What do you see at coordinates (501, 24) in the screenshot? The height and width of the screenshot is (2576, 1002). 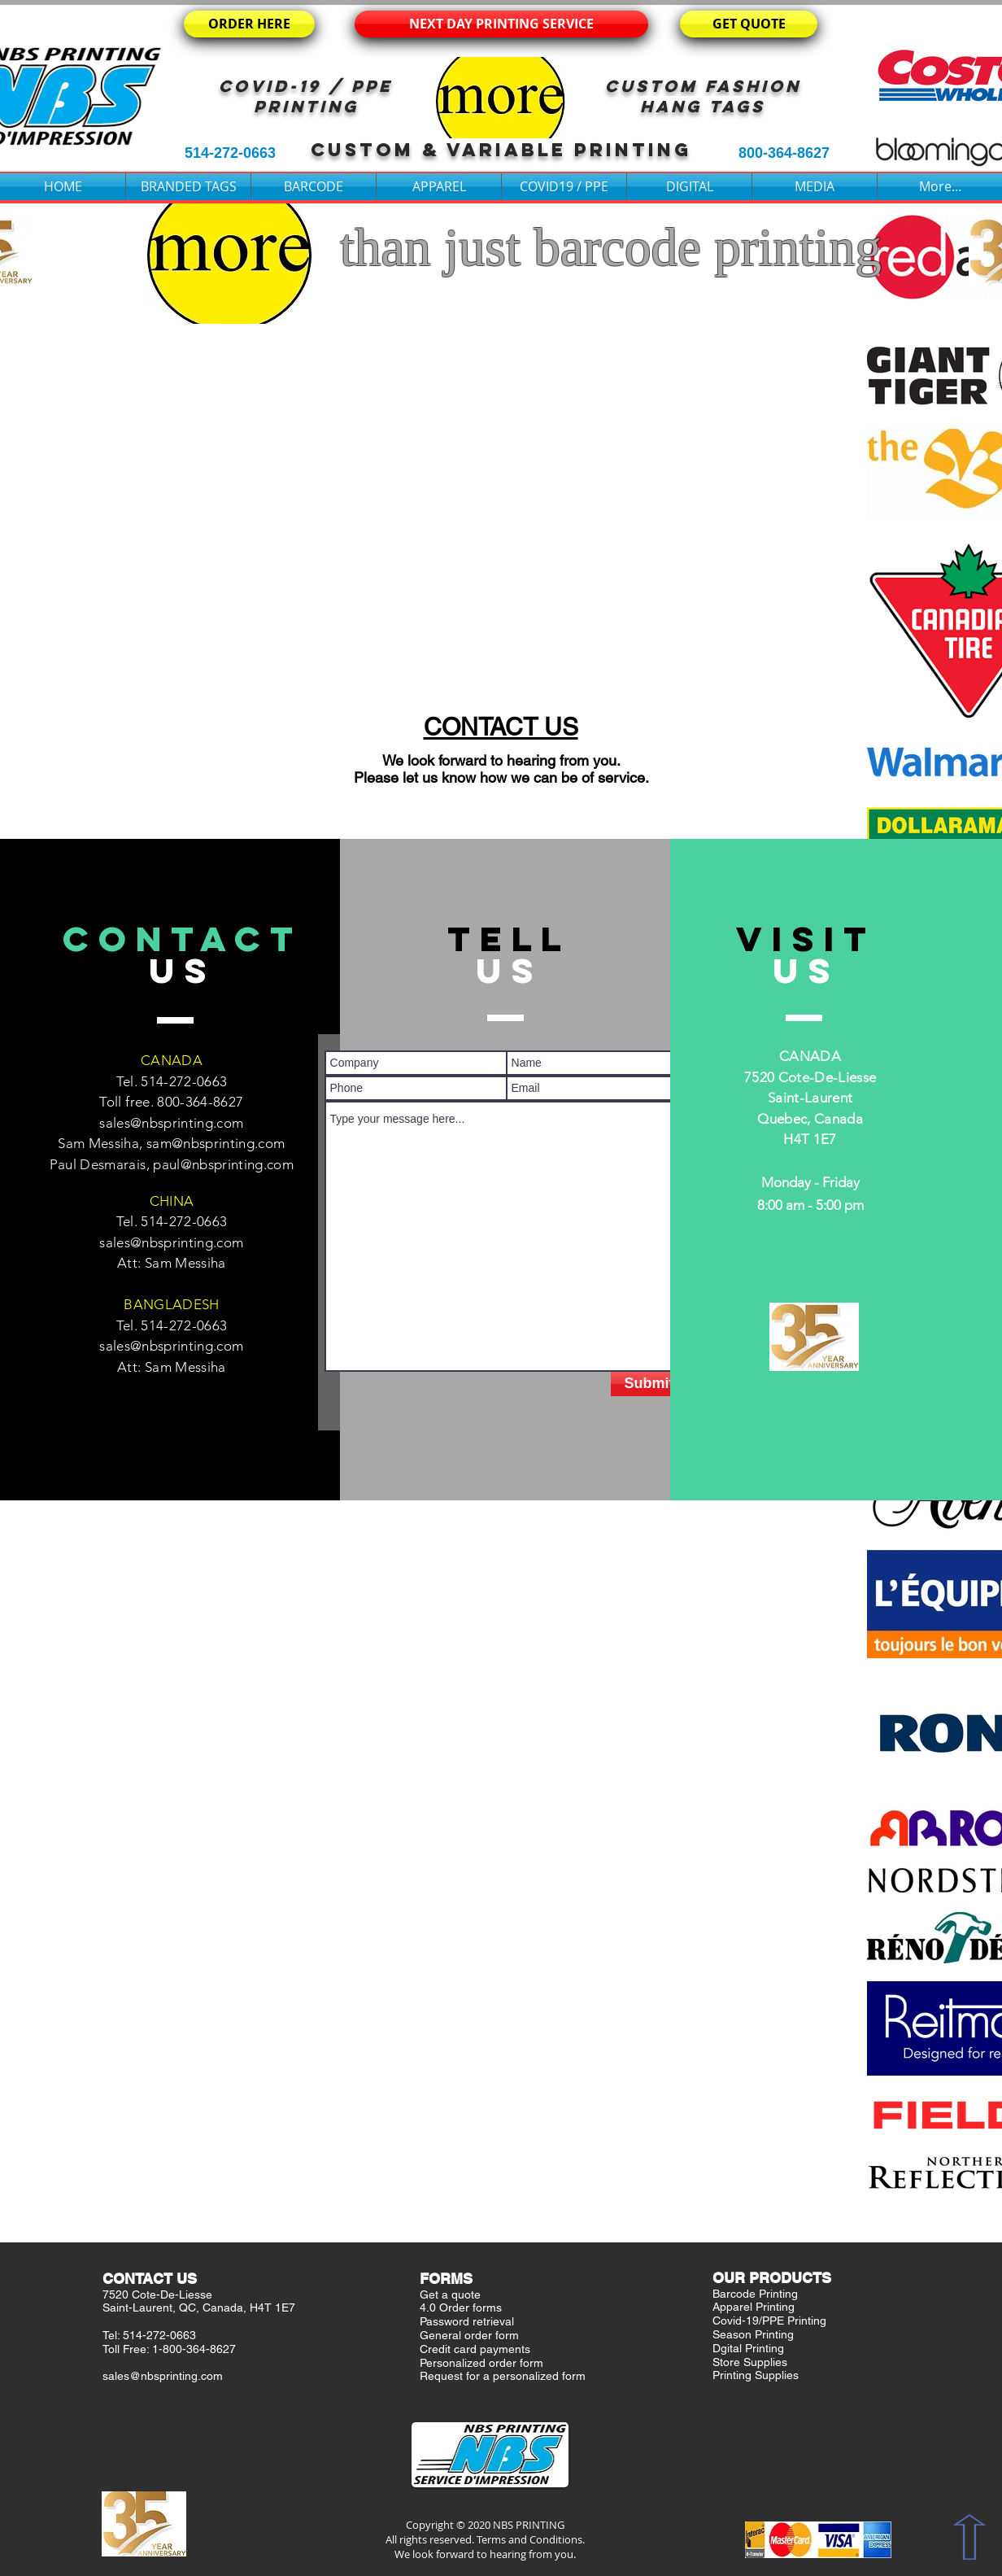 I see `[NEXT DAY PRINTING SERVICE]` at bounding box center [501, 24].